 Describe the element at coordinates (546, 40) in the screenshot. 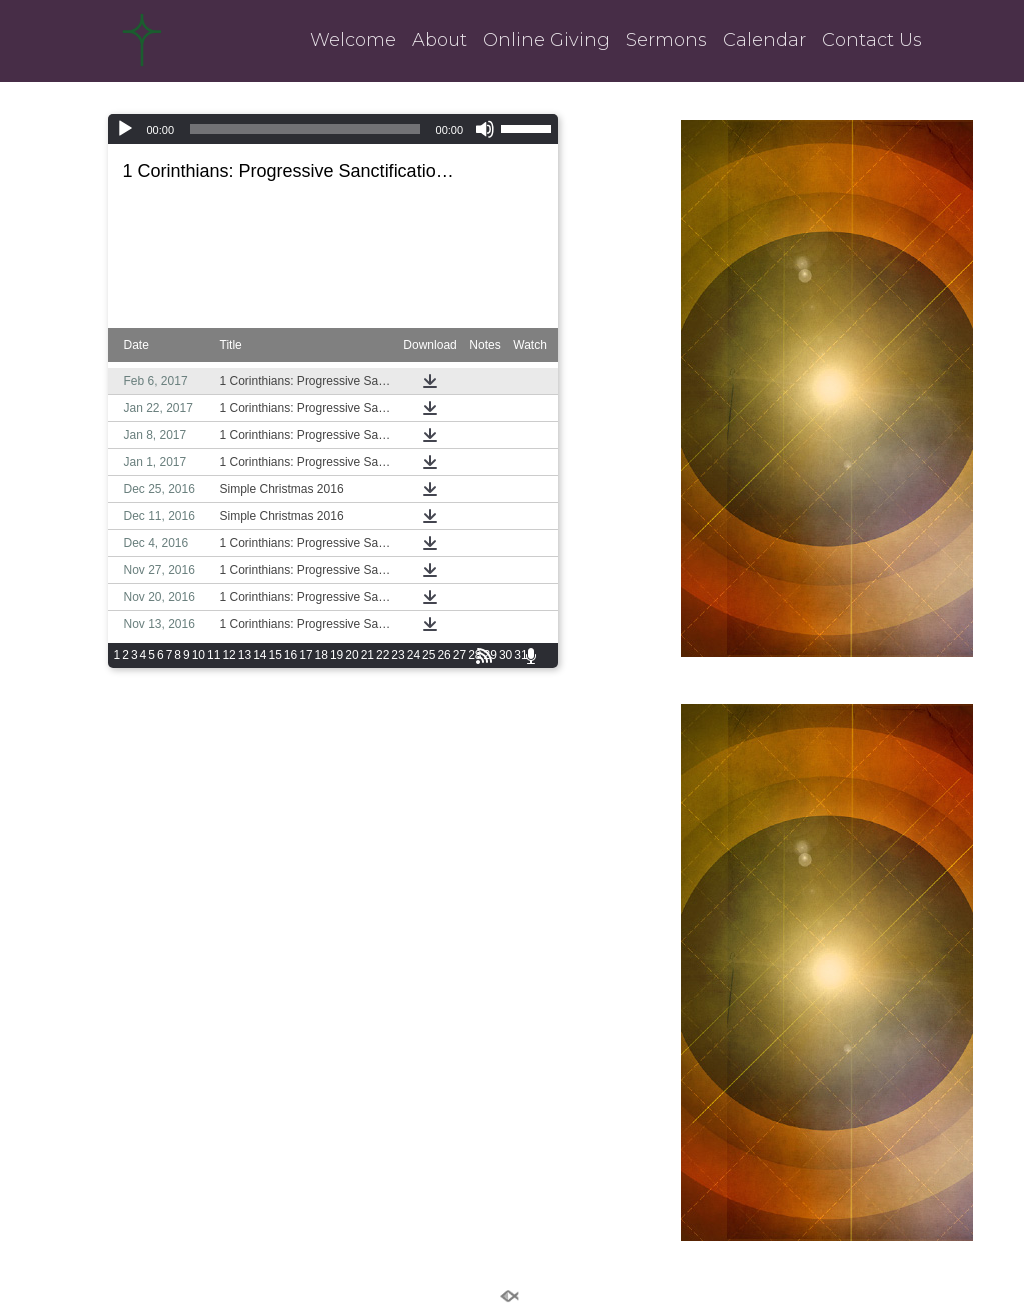

I see `Online Giving` at that location.